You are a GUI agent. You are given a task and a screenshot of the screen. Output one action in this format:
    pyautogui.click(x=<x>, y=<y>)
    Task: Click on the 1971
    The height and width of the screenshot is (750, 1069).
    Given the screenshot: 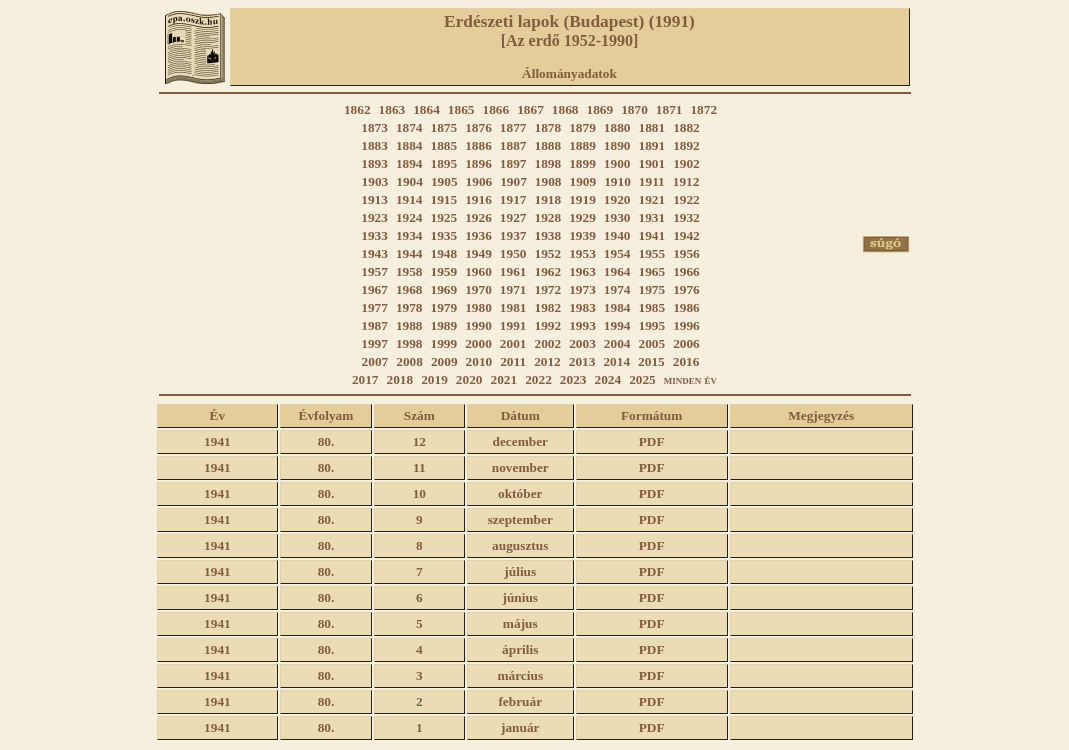 What is the action you would take?
    pyautogui.click(x=513, y=289)
    